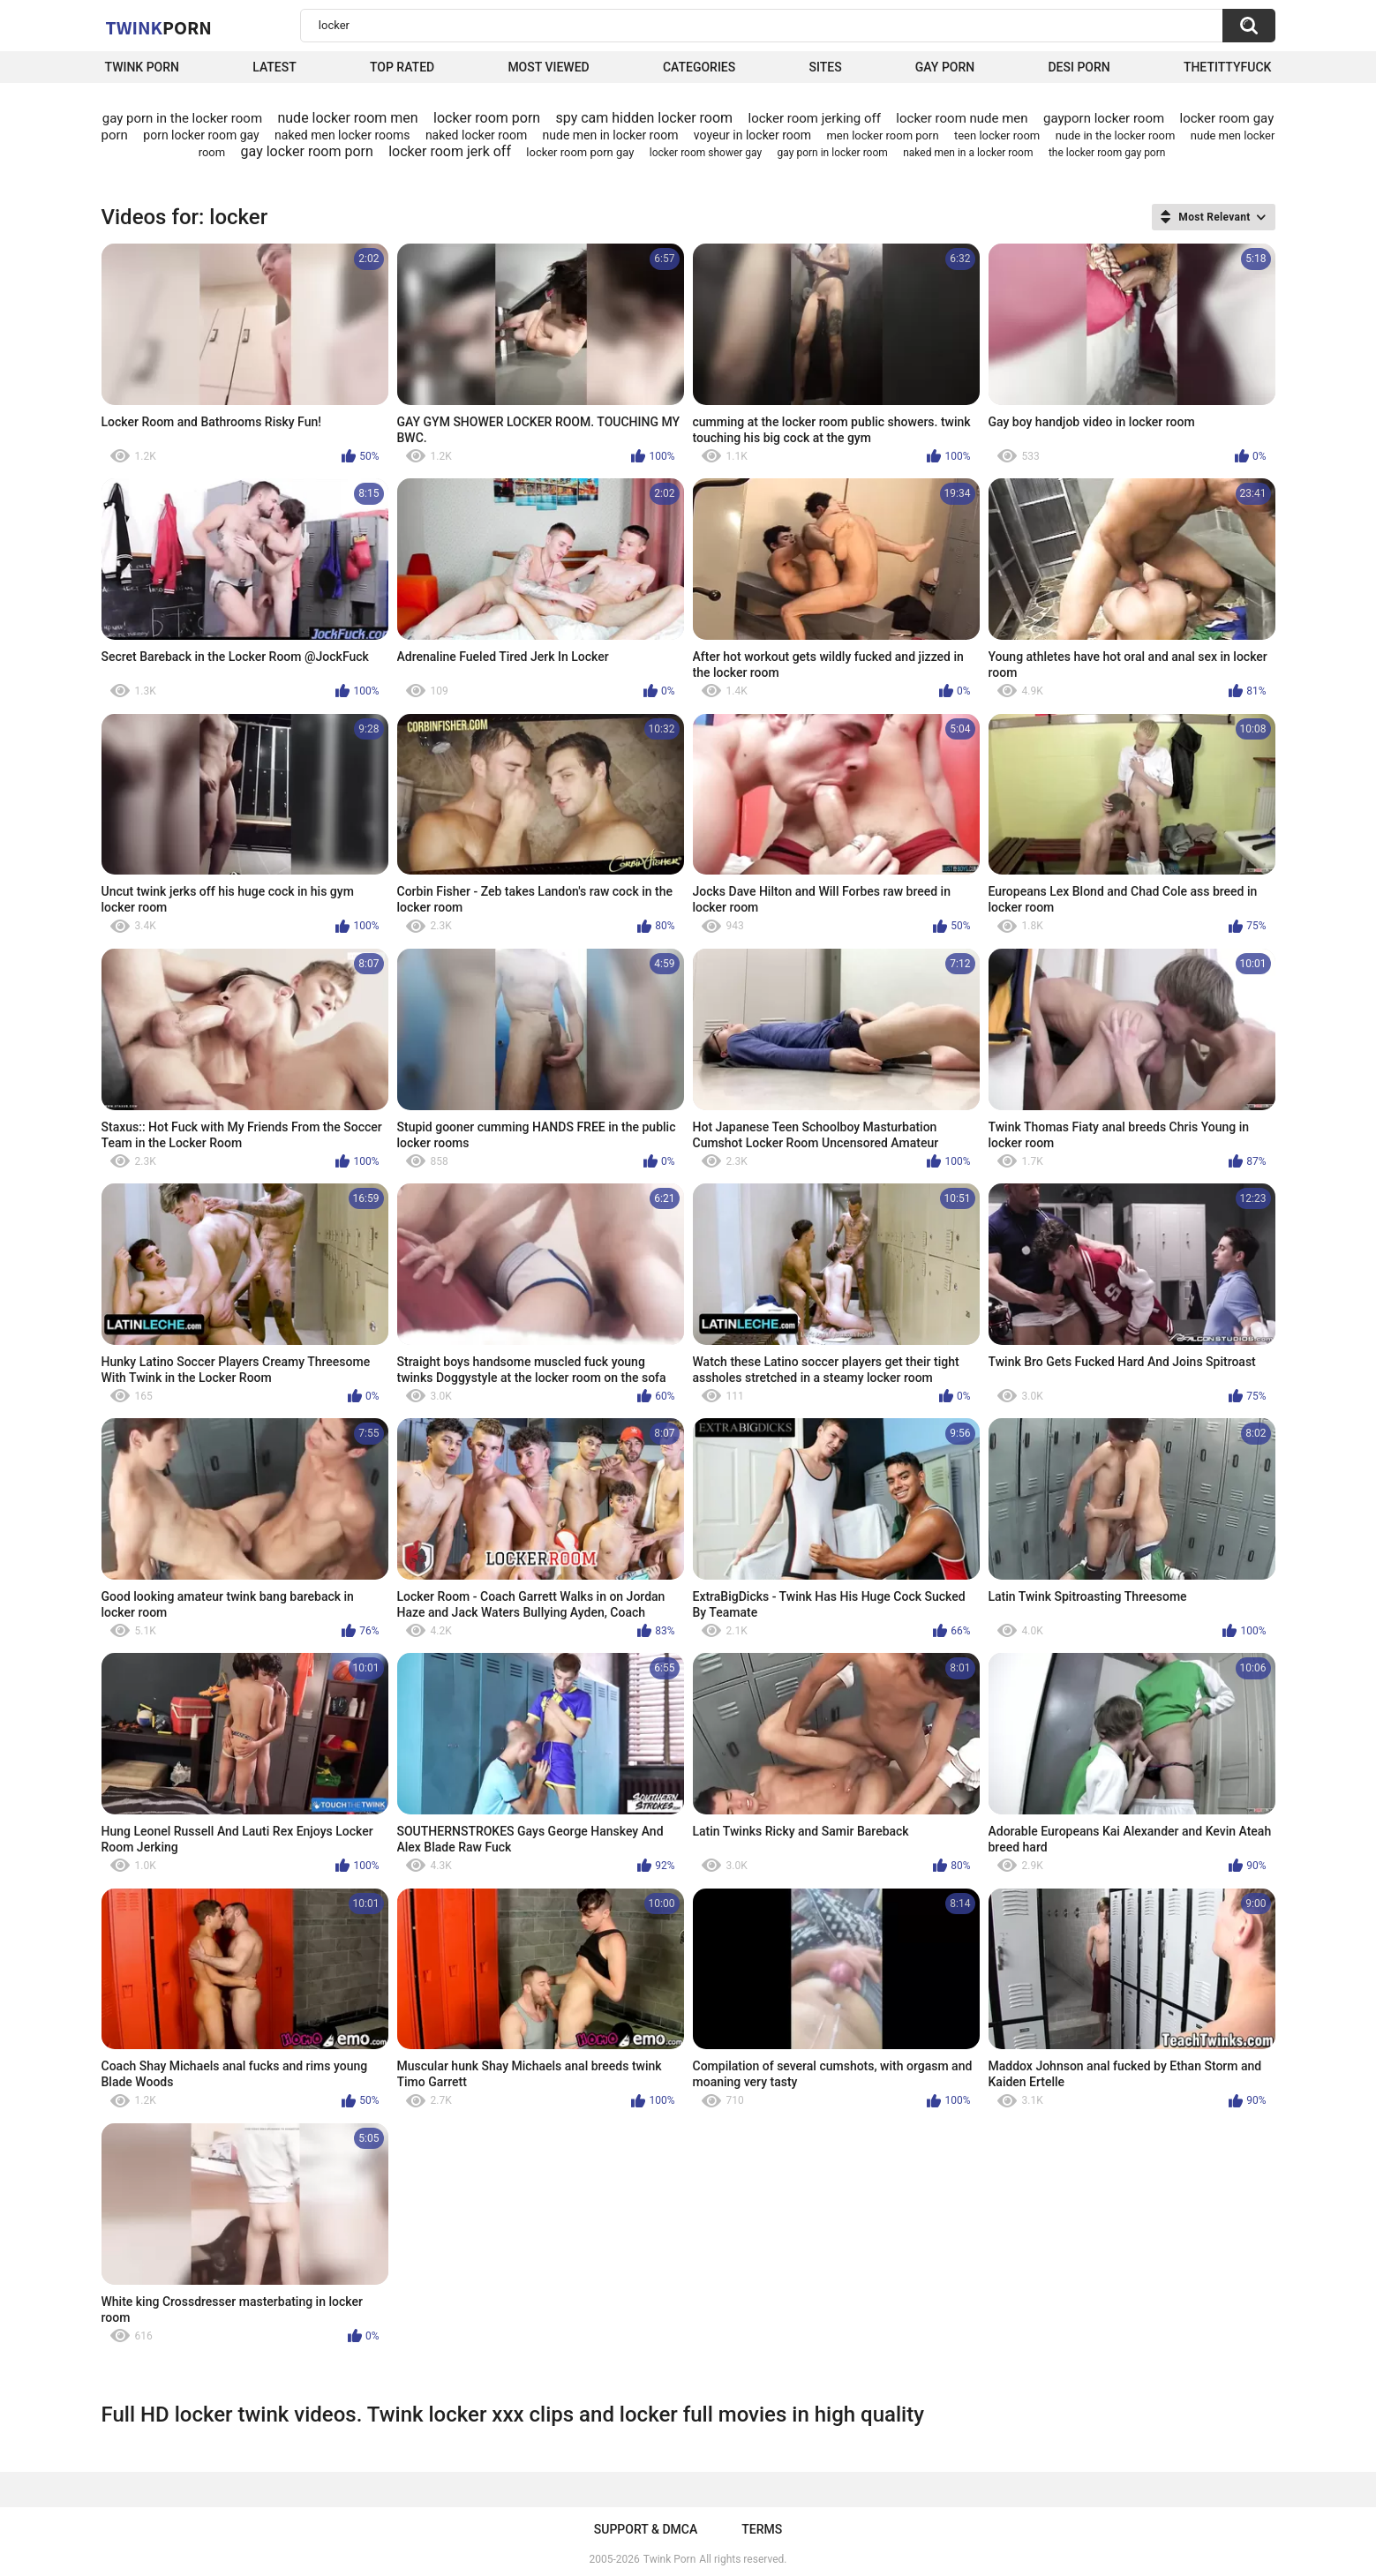 Image resolution: width=1376 pixels, height=2576 pixels. What do you see at coordinates (449, 151) in the screenshot?
I see `locker room jerk off` at bounding box center [449, 151].